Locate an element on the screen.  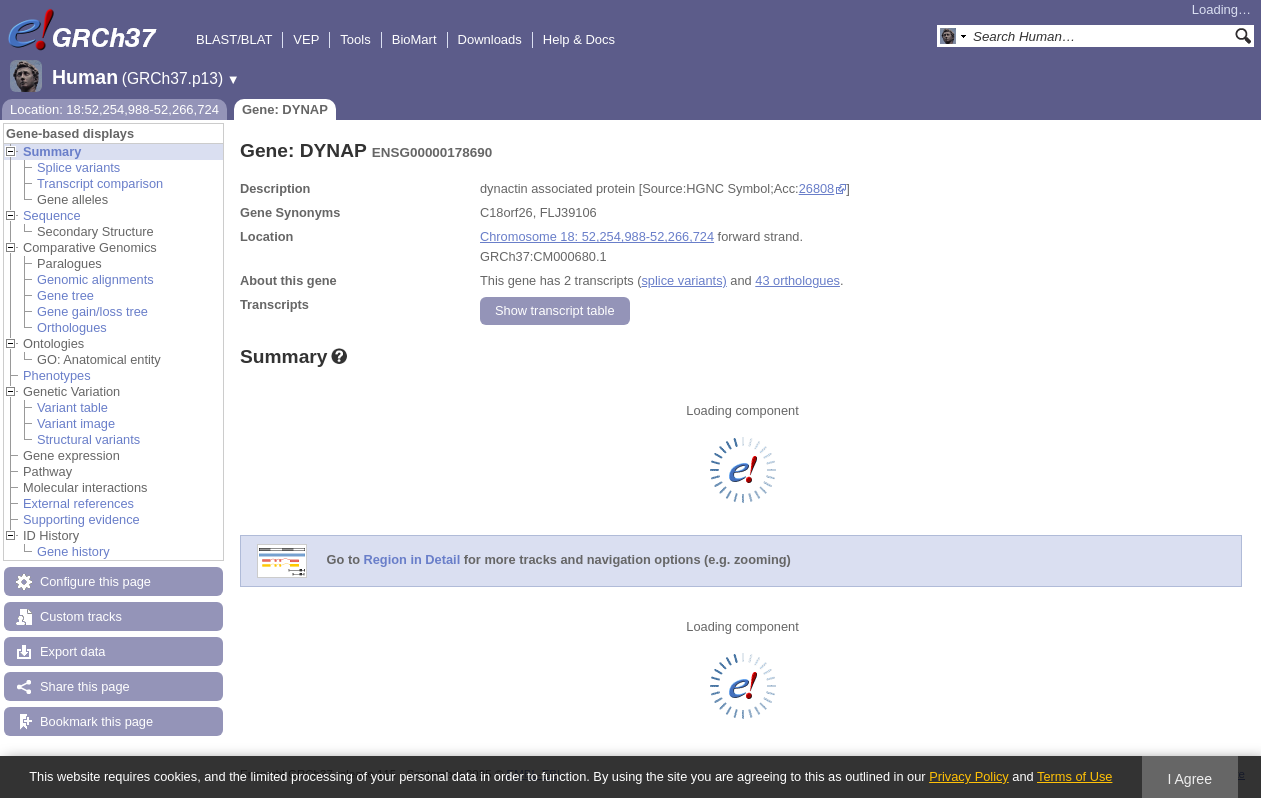
Structural variants is located at coordinates (88, 439).